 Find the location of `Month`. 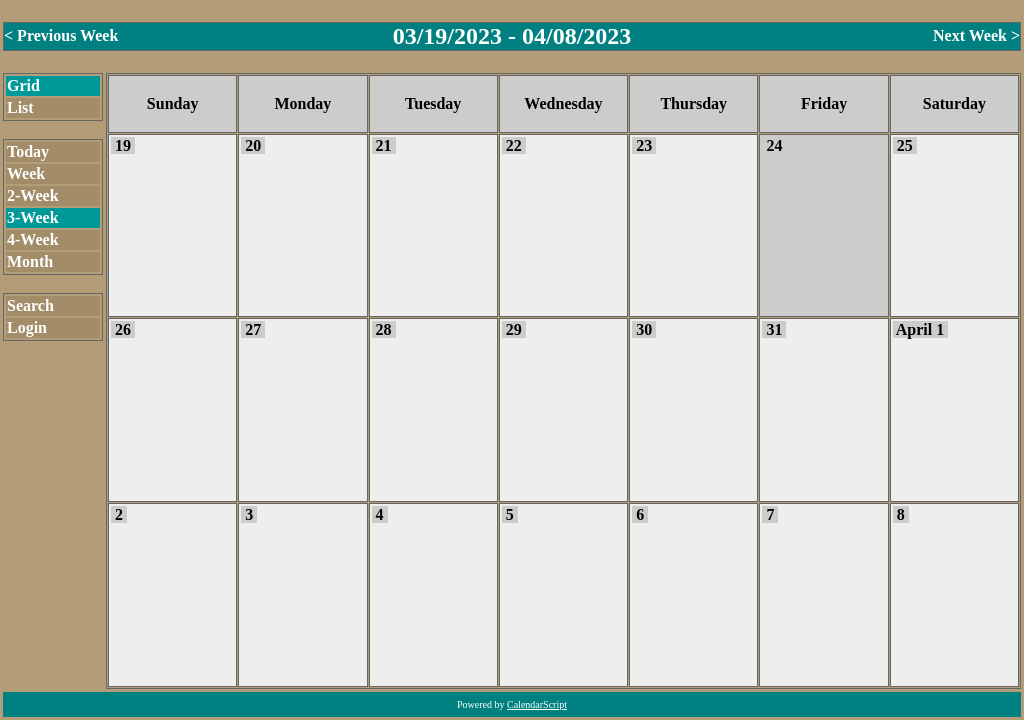

Month is located at coordinates (30, 261).